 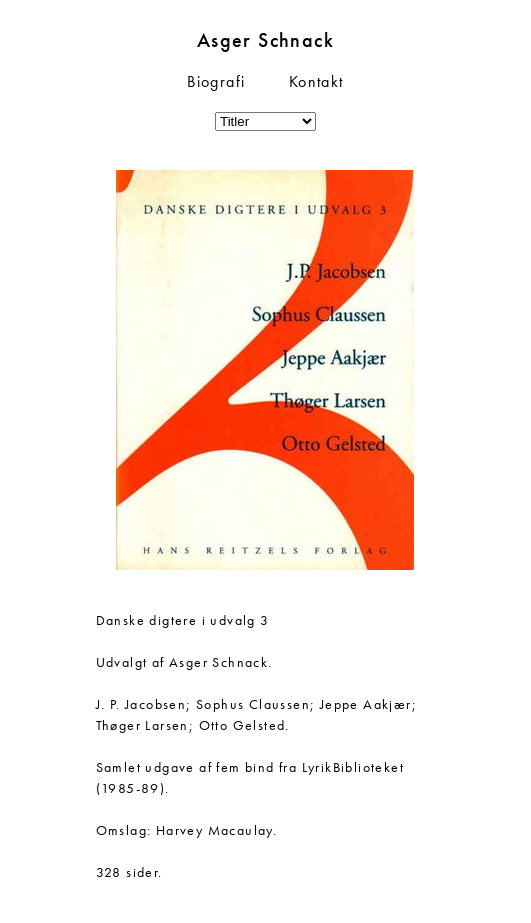 What do you see at coordinates (216, 81) in the screenshot?
I see `Biografi` at bounding box center [216, 81].